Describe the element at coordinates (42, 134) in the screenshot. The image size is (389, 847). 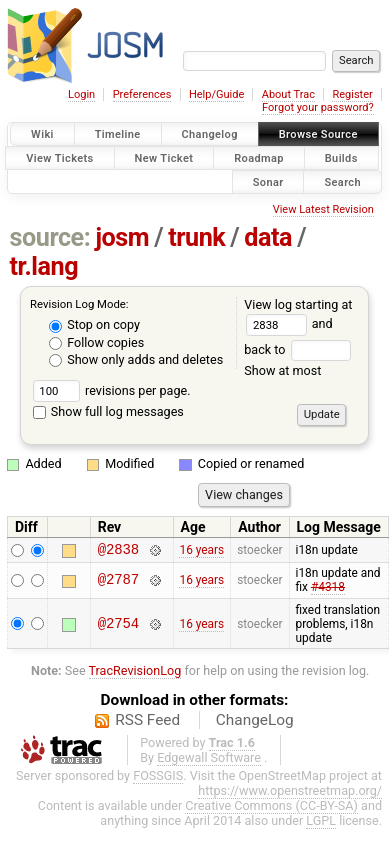
I see `Wiki` at that location.